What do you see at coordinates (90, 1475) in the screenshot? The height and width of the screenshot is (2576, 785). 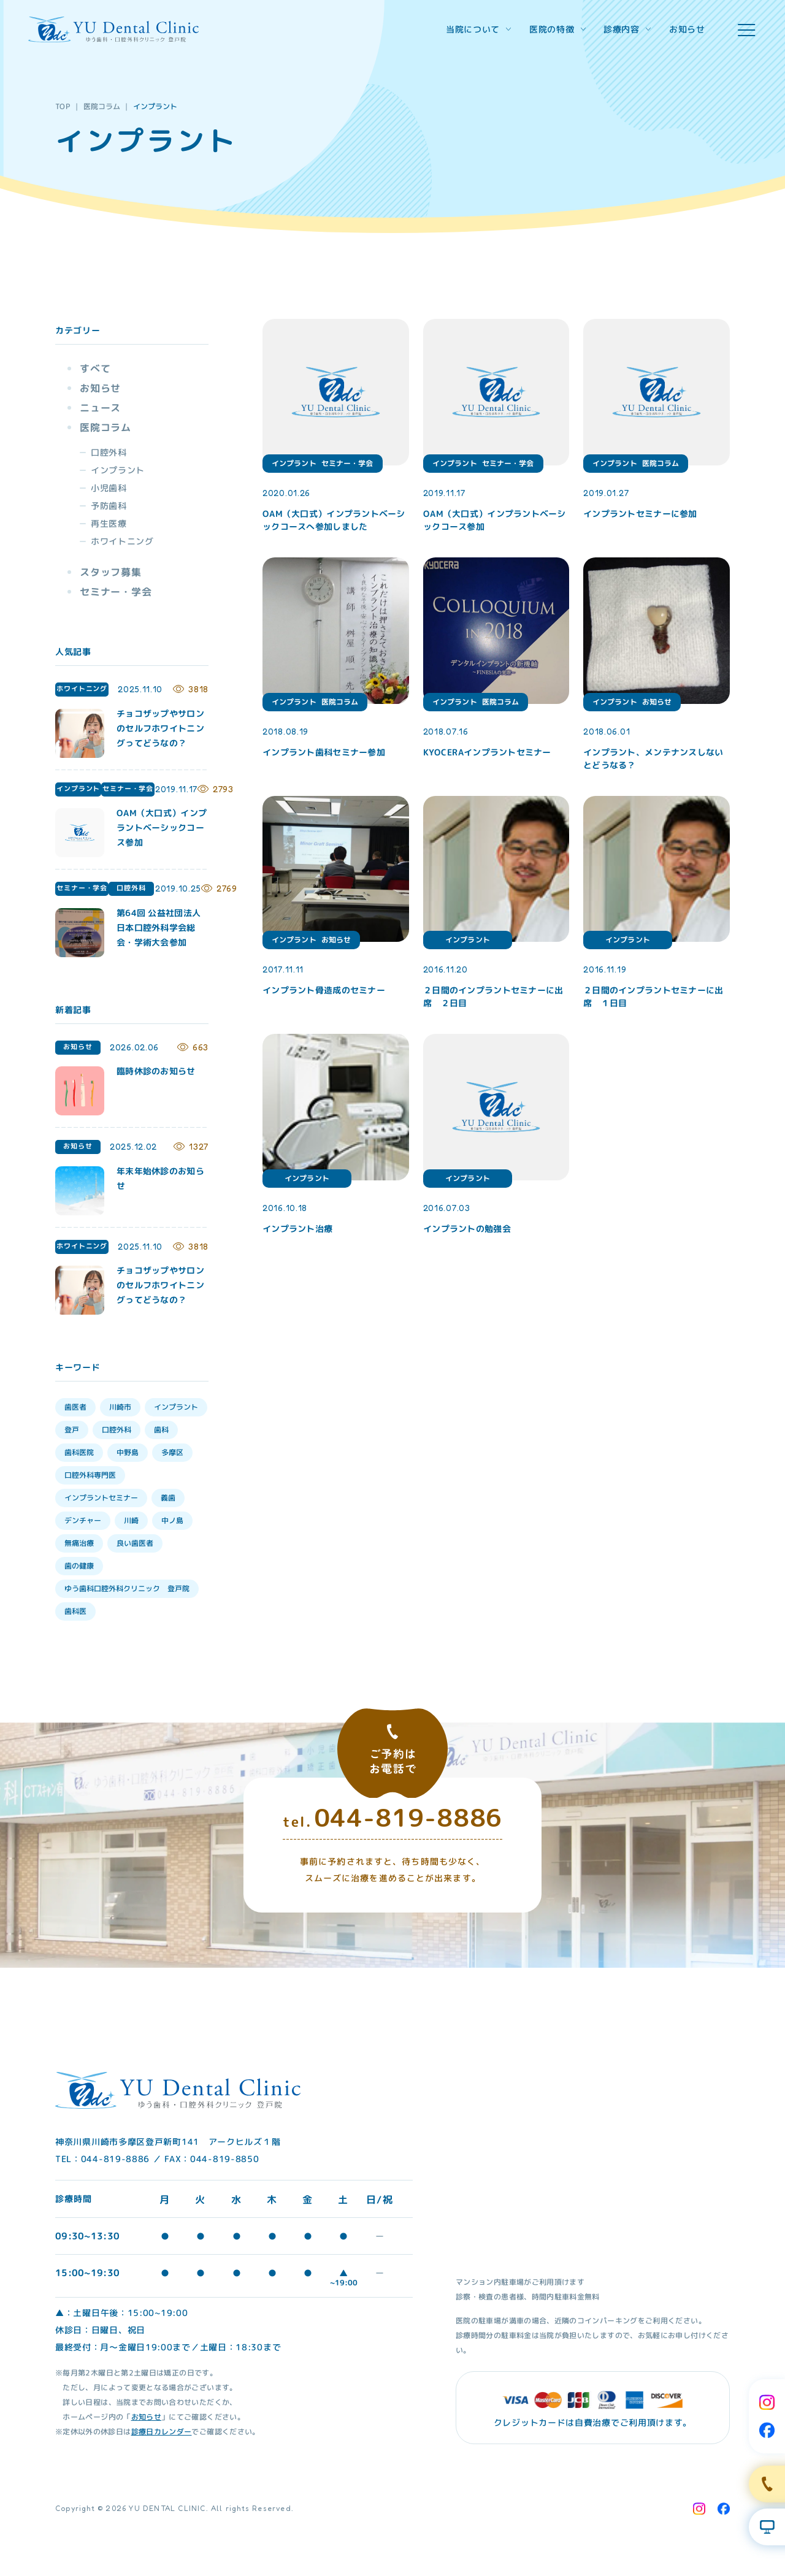 I see `口腔外科専門医 [口腔外科専門医 (17個の項目)]` at bounding box center [90, 1475].